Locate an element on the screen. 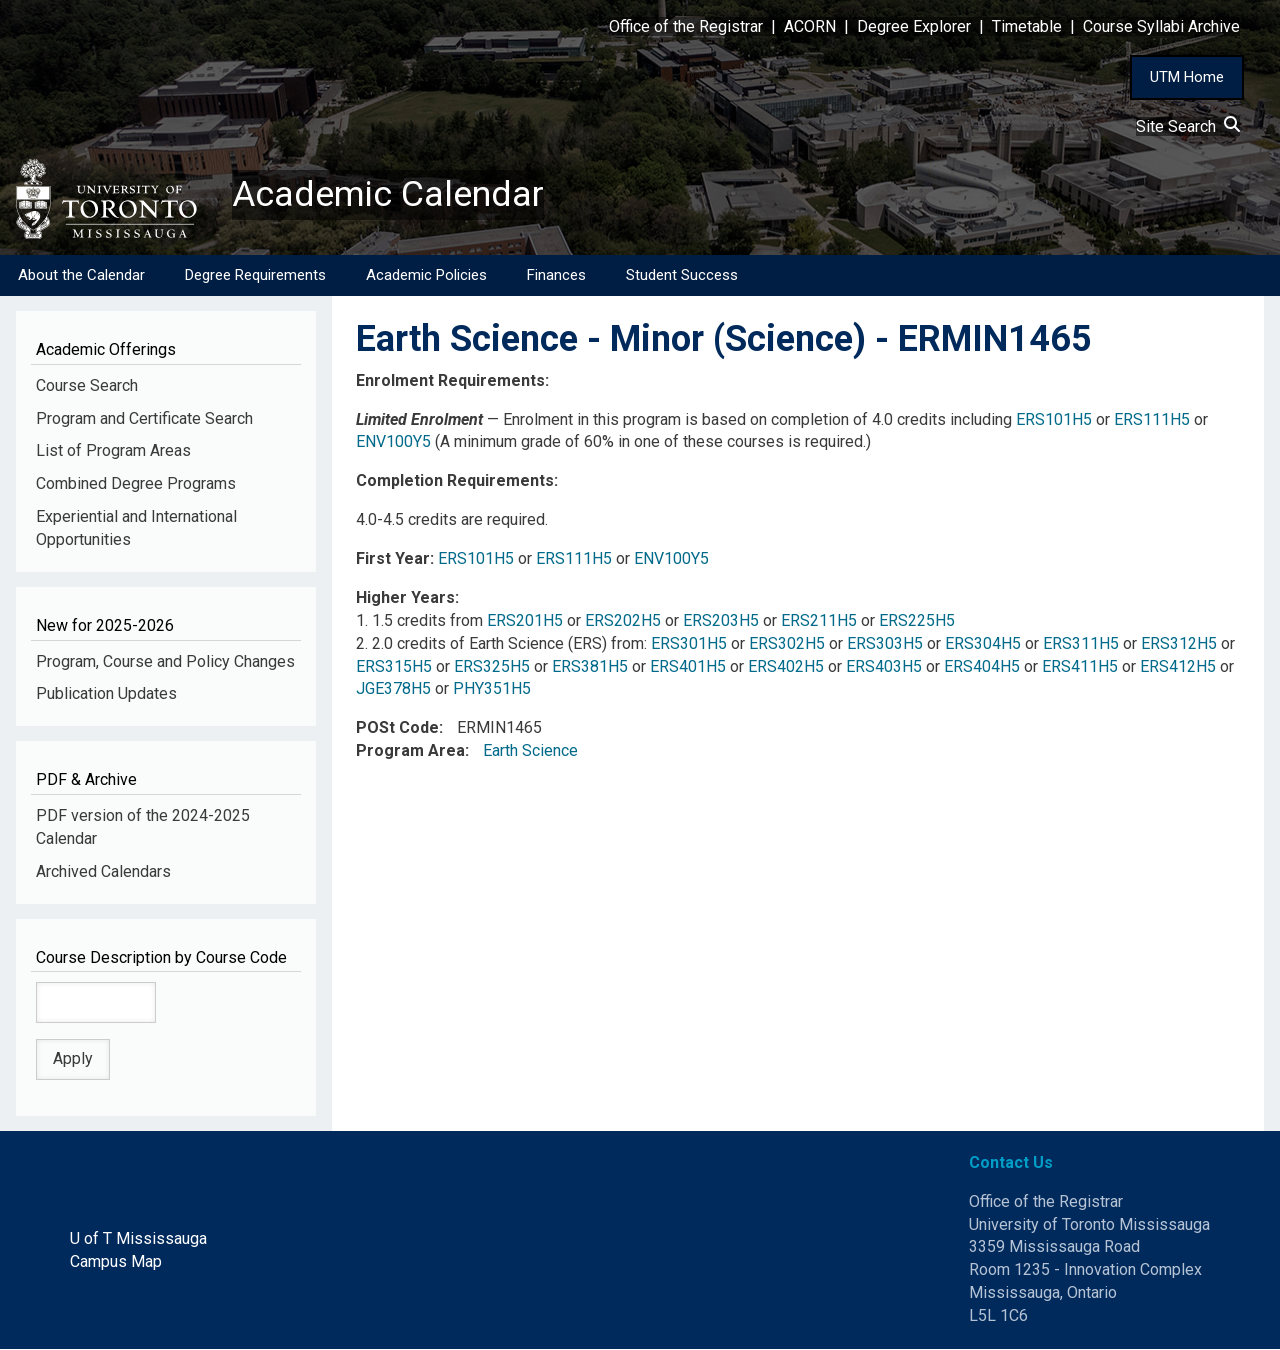 This screenshot has width=1280, height=1350. About the Calendar is located at coordinates (81, 275).